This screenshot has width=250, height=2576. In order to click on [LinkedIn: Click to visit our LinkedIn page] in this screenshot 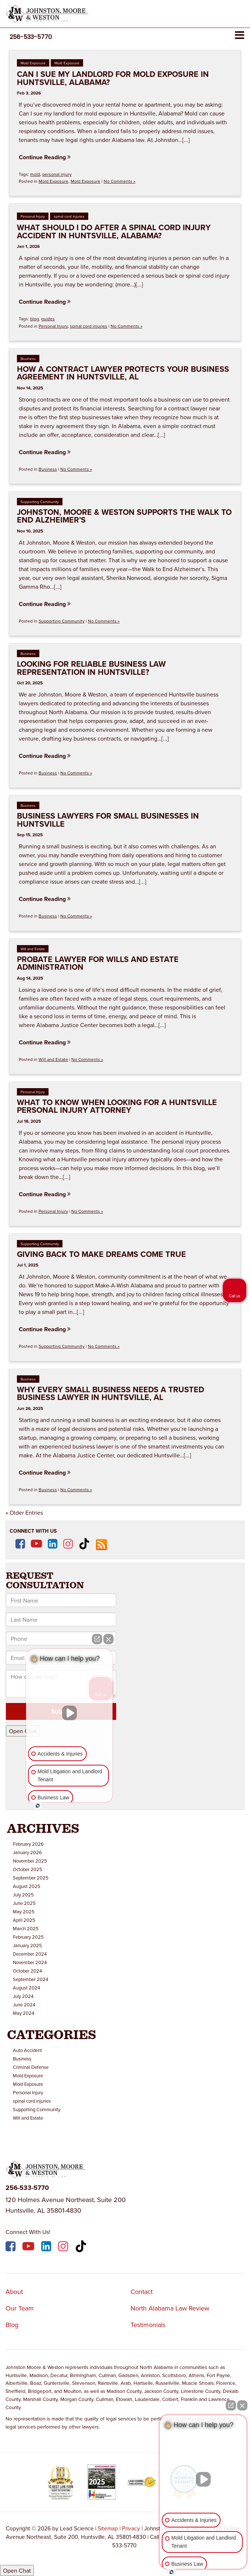, I will do `click(52, 1544)`.